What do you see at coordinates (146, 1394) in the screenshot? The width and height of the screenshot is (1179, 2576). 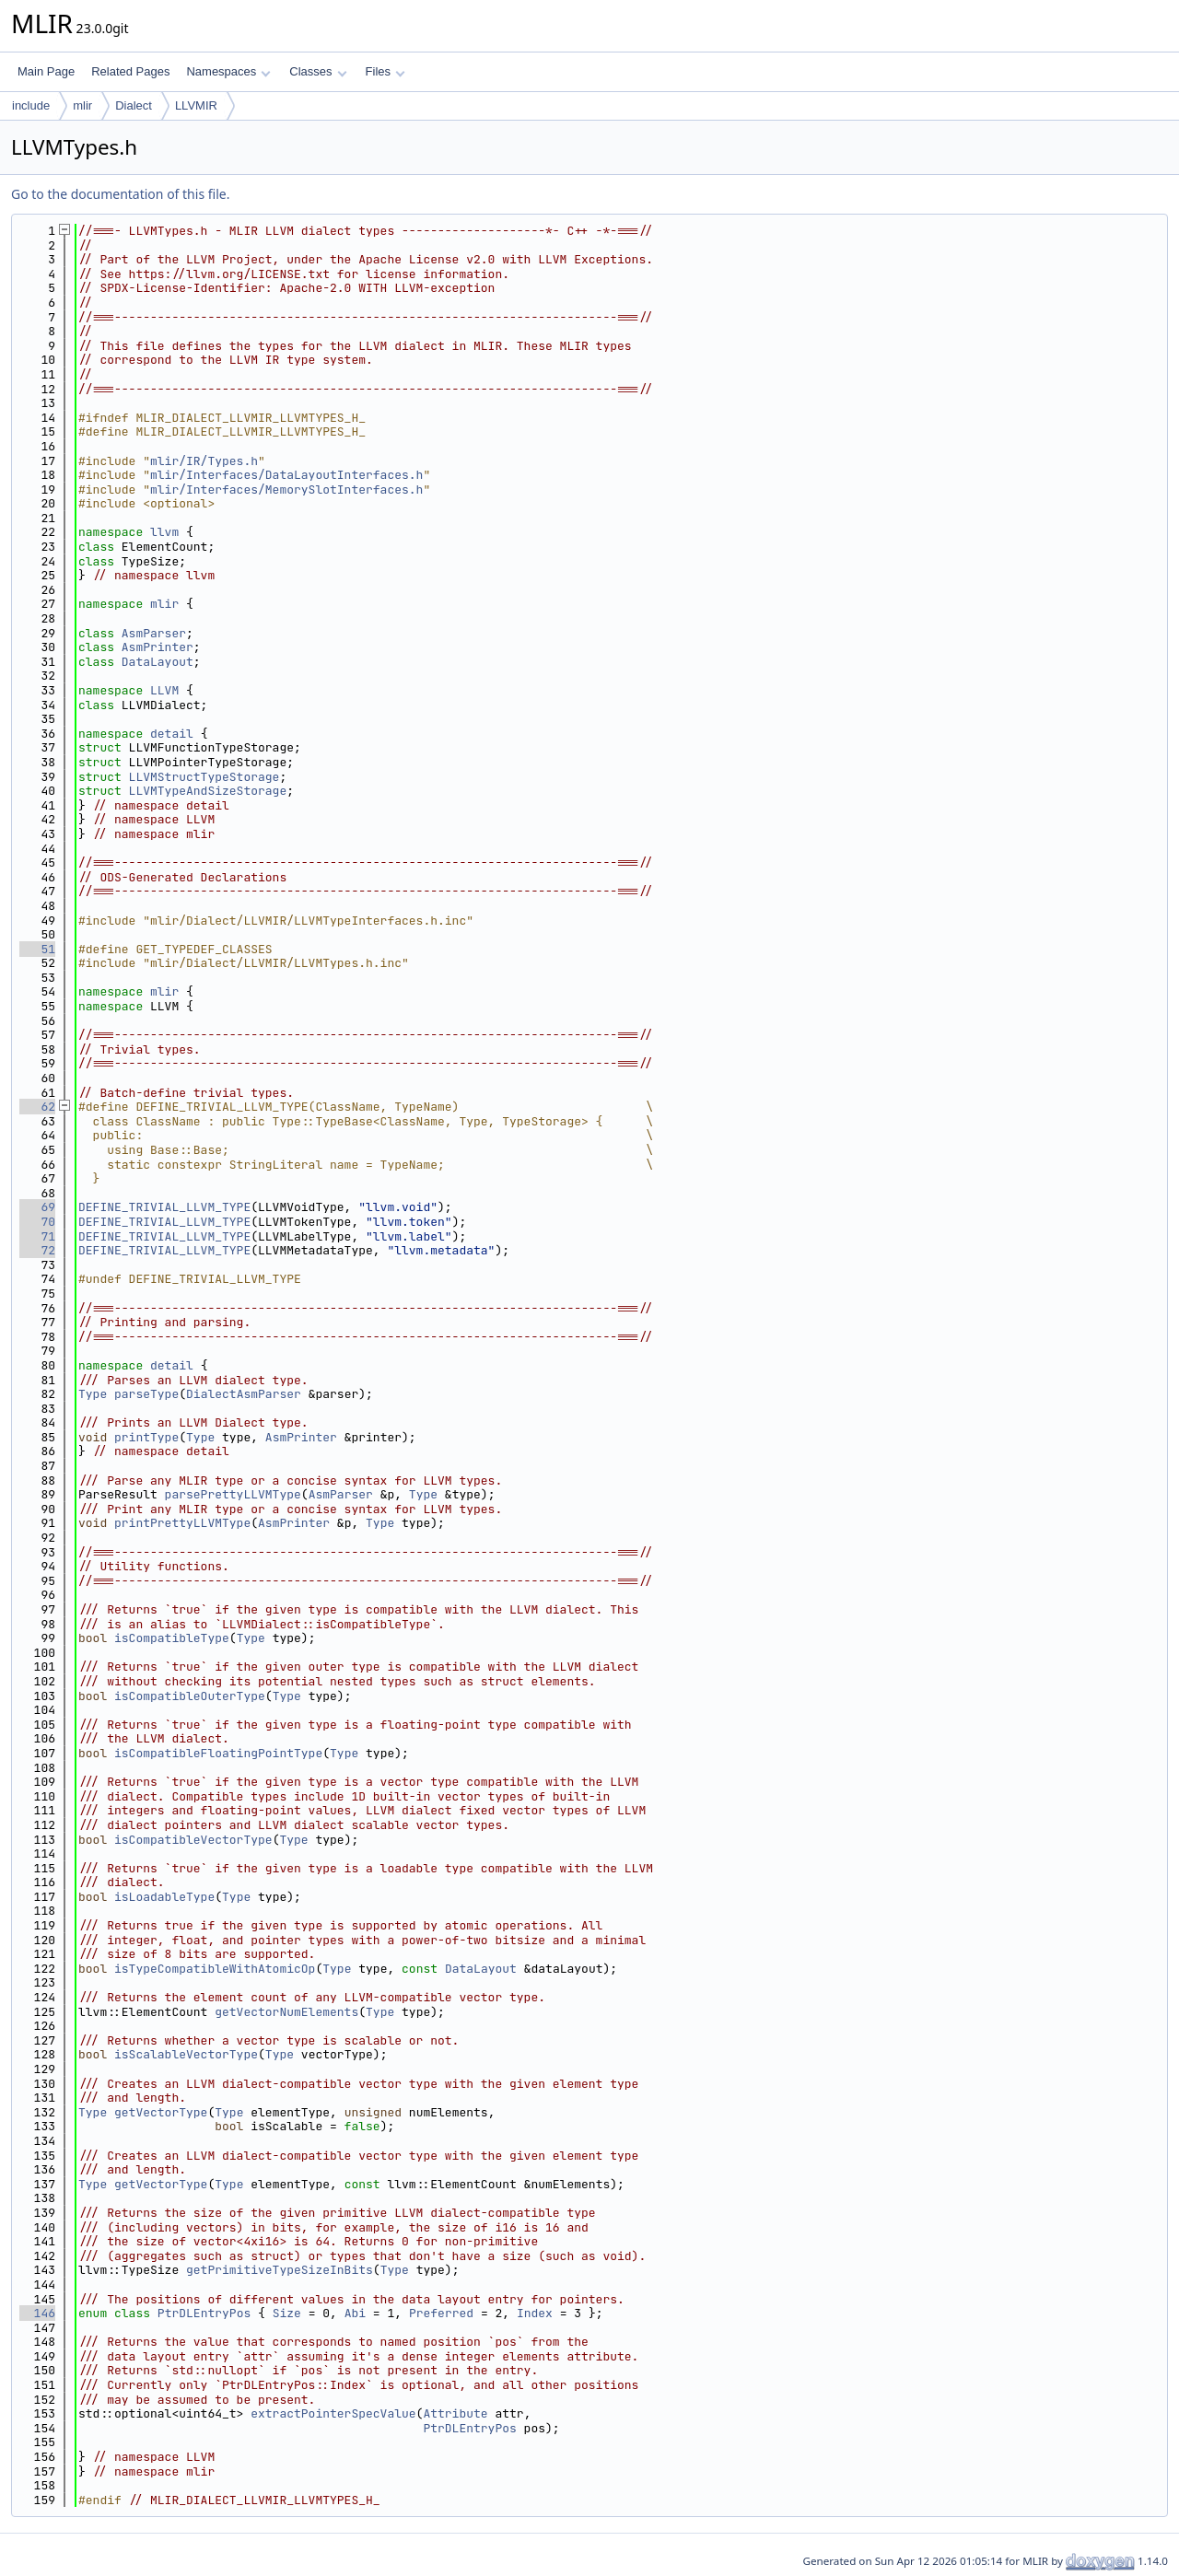 I see `parseType` at bounding box center [146, 1394].